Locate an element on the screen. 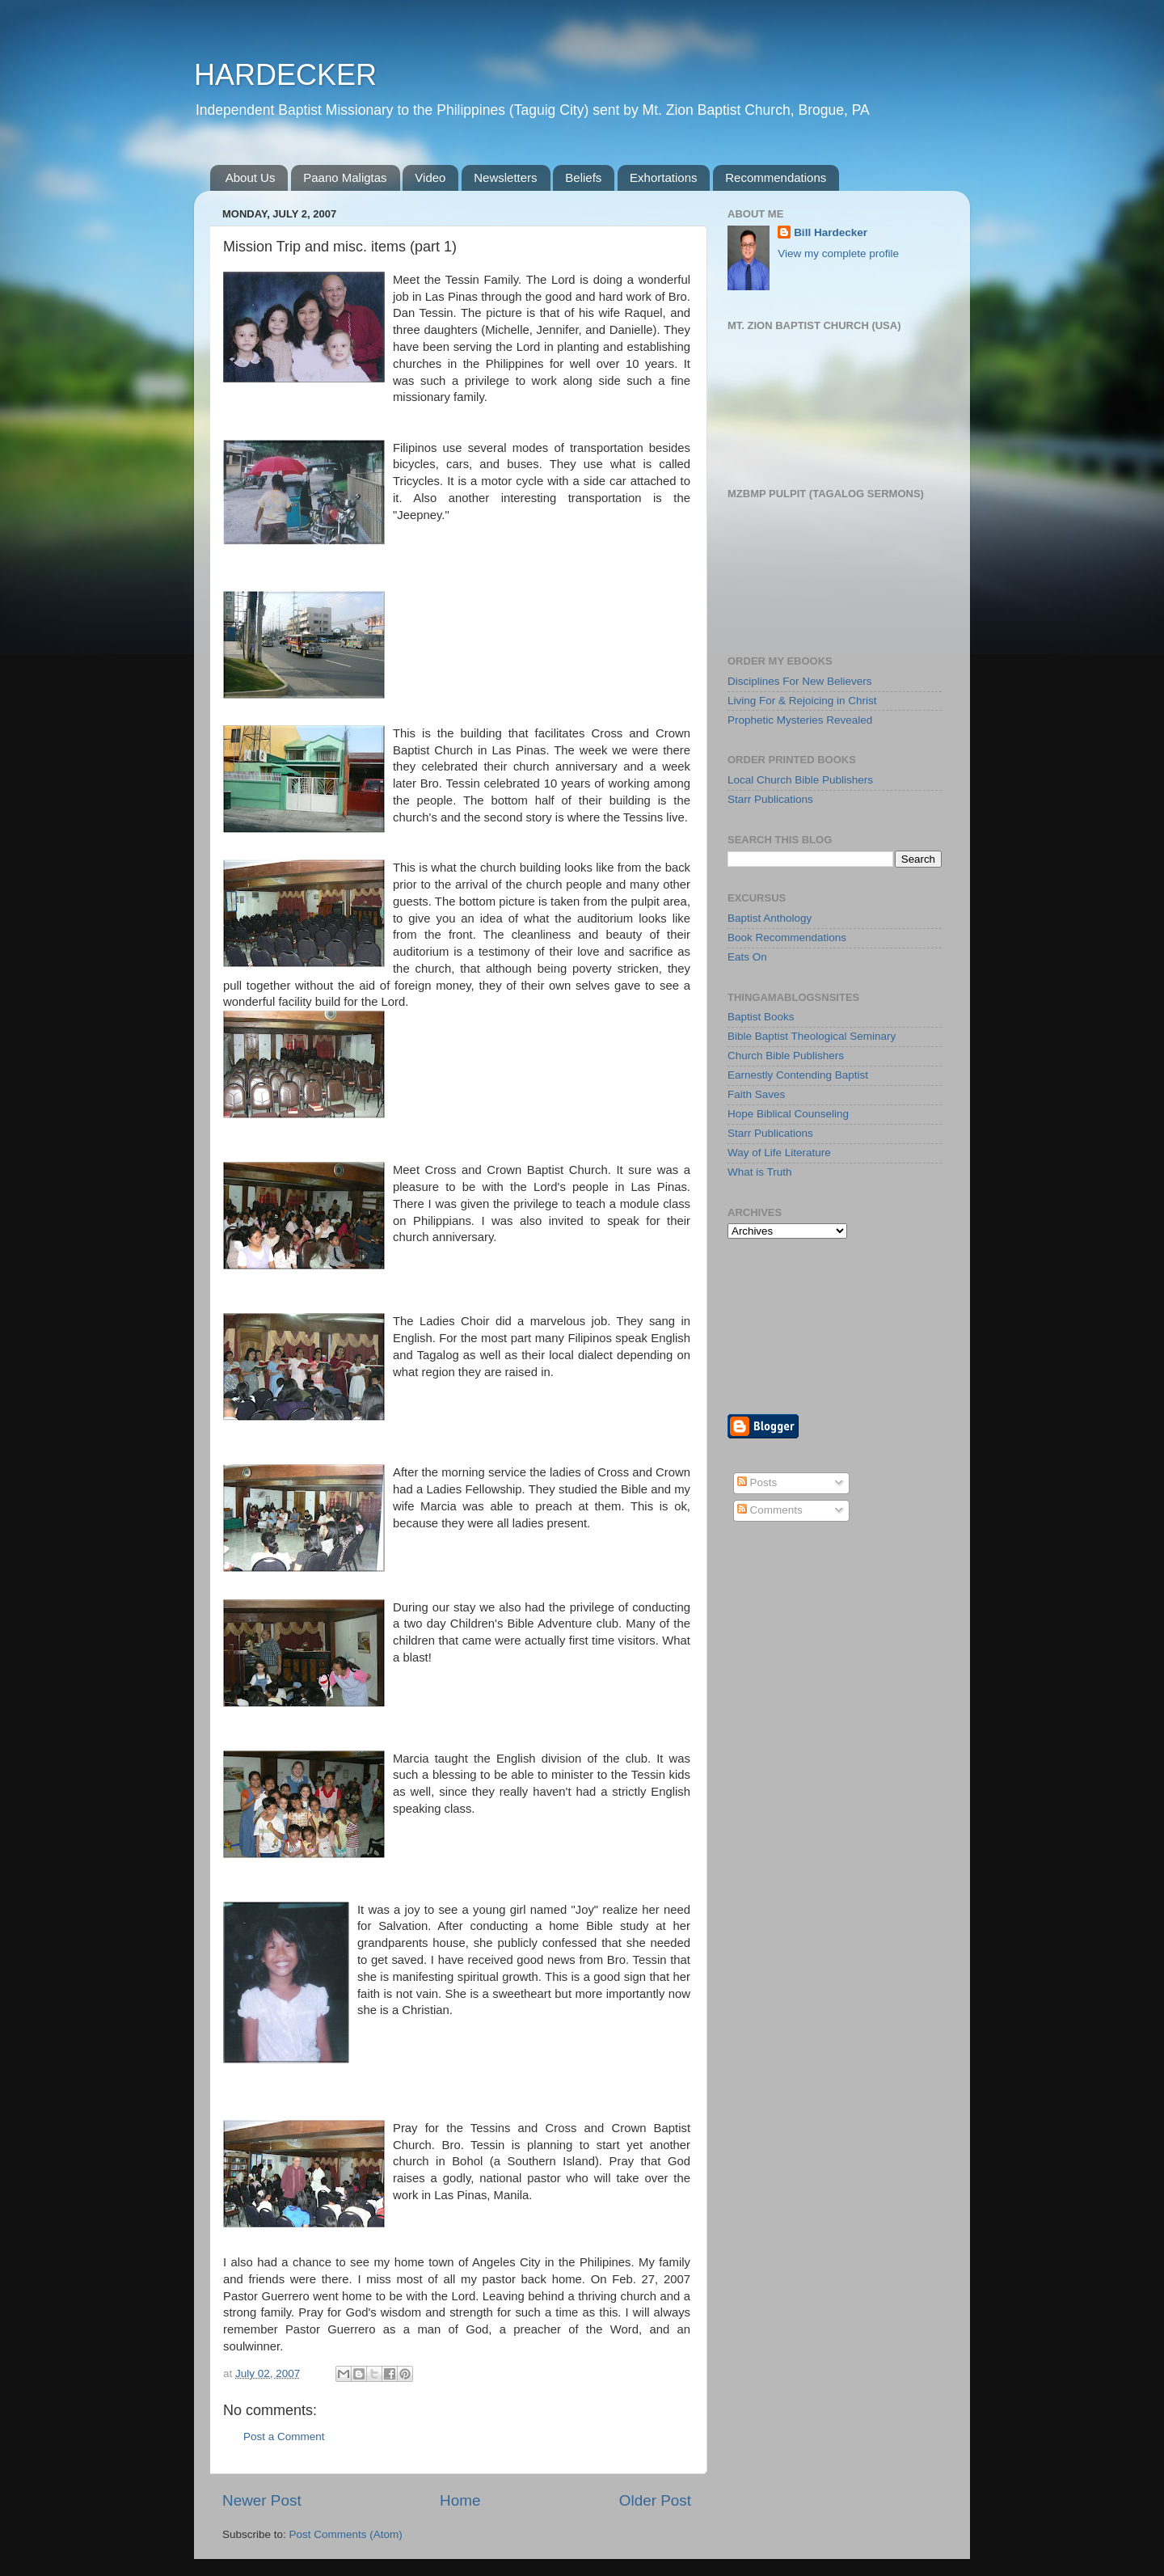 The image size is (1164, 2576). Disciplines For New Believers is located at coordinates (800, 681).